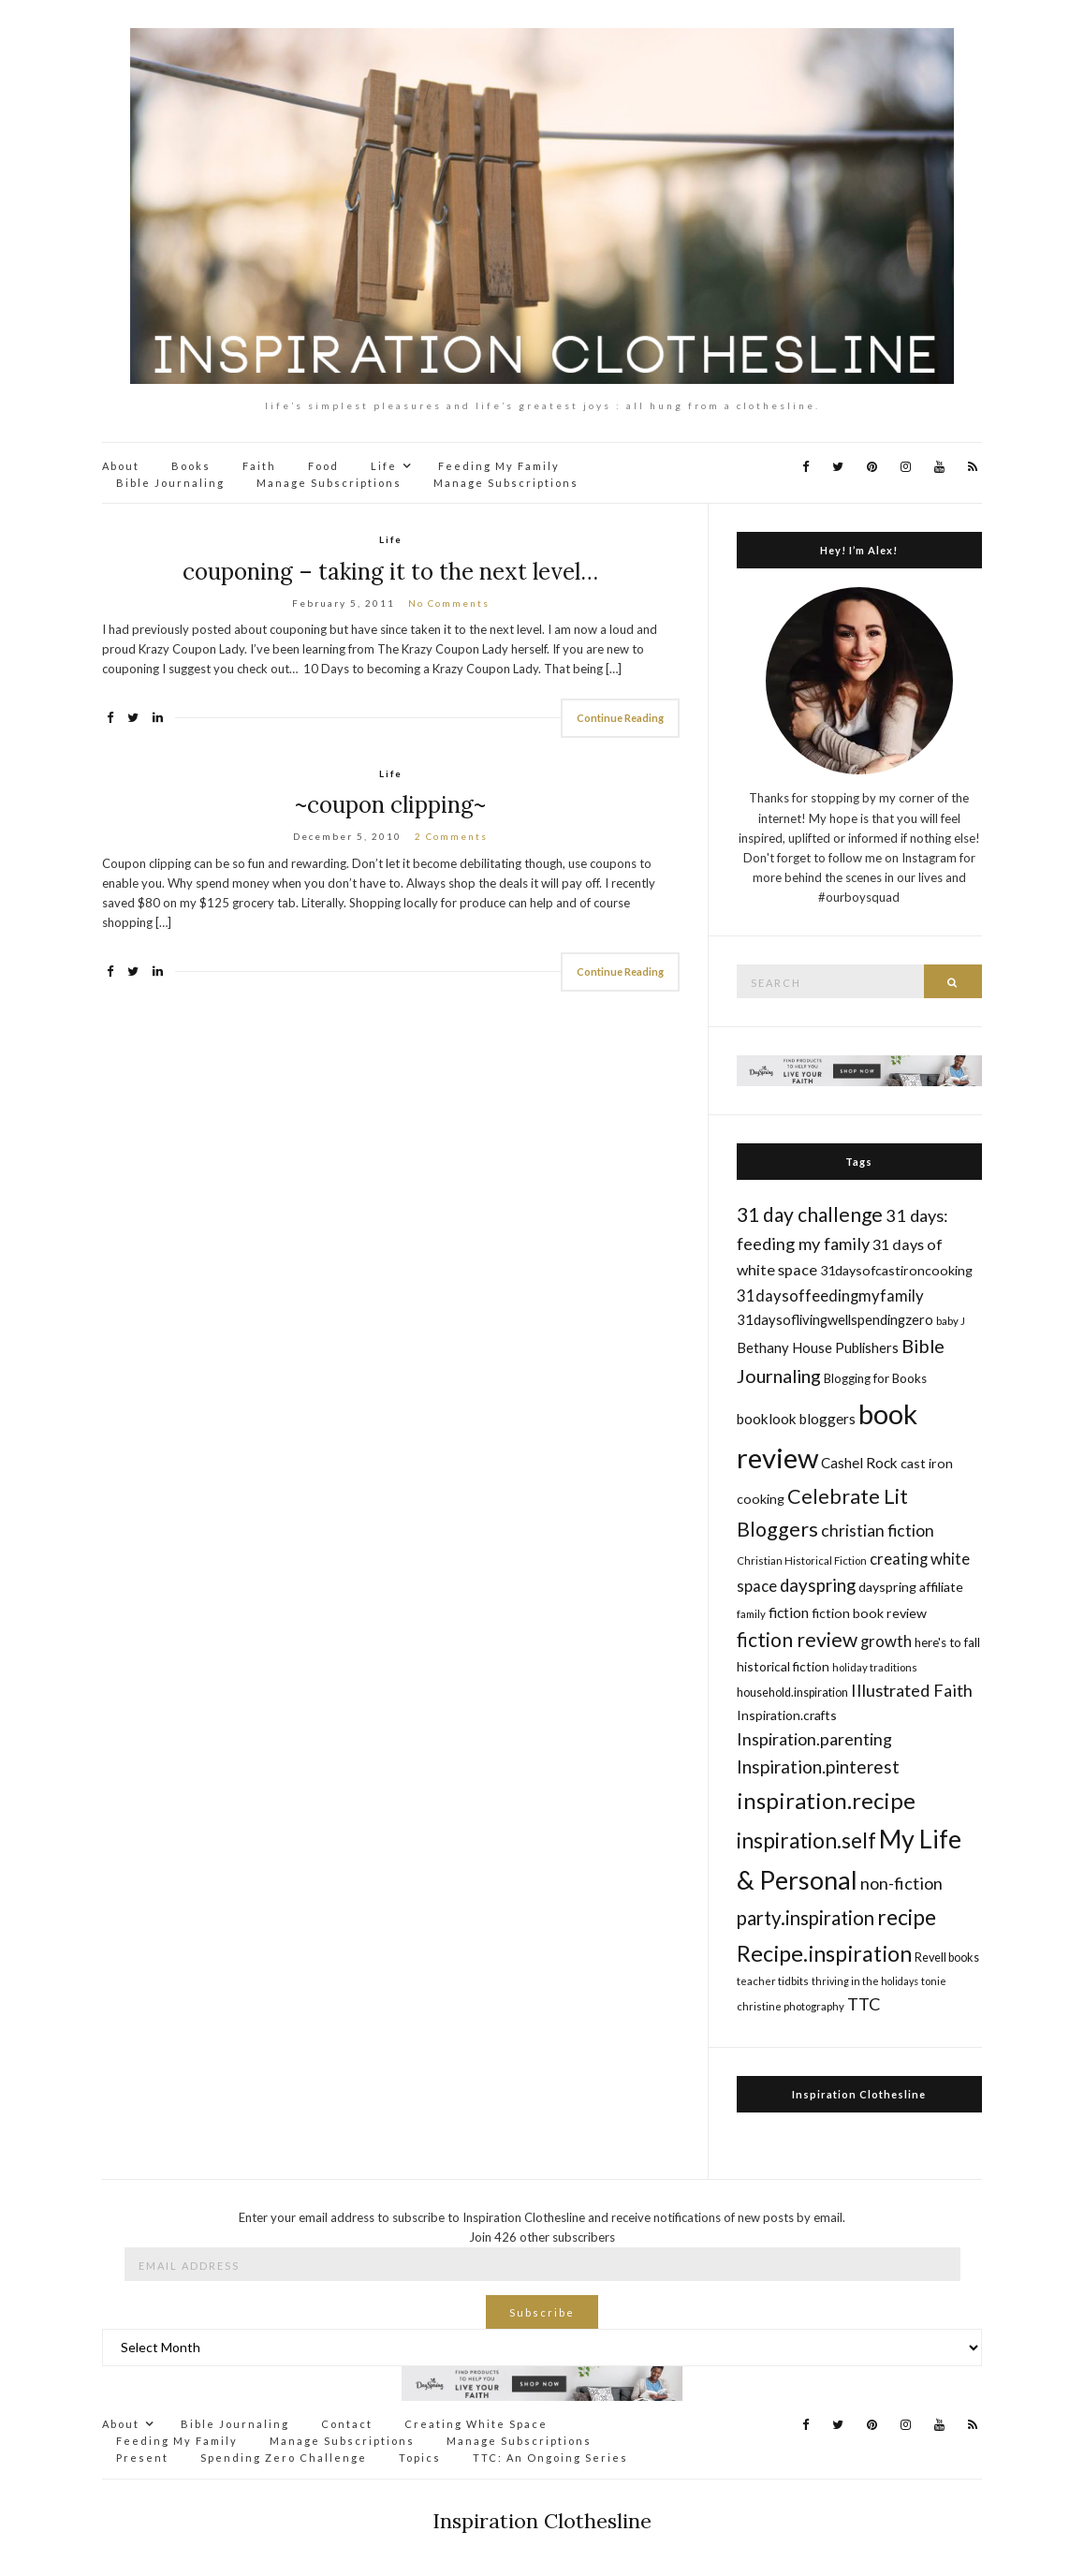 The width and height of the screenshot is (1084, 2576). What do you see at coordinates (773, 1981) in the screenshot?
I see `teacher tidbits [teacher tidbits (14 items)]` at bounding box center [773, 1981].